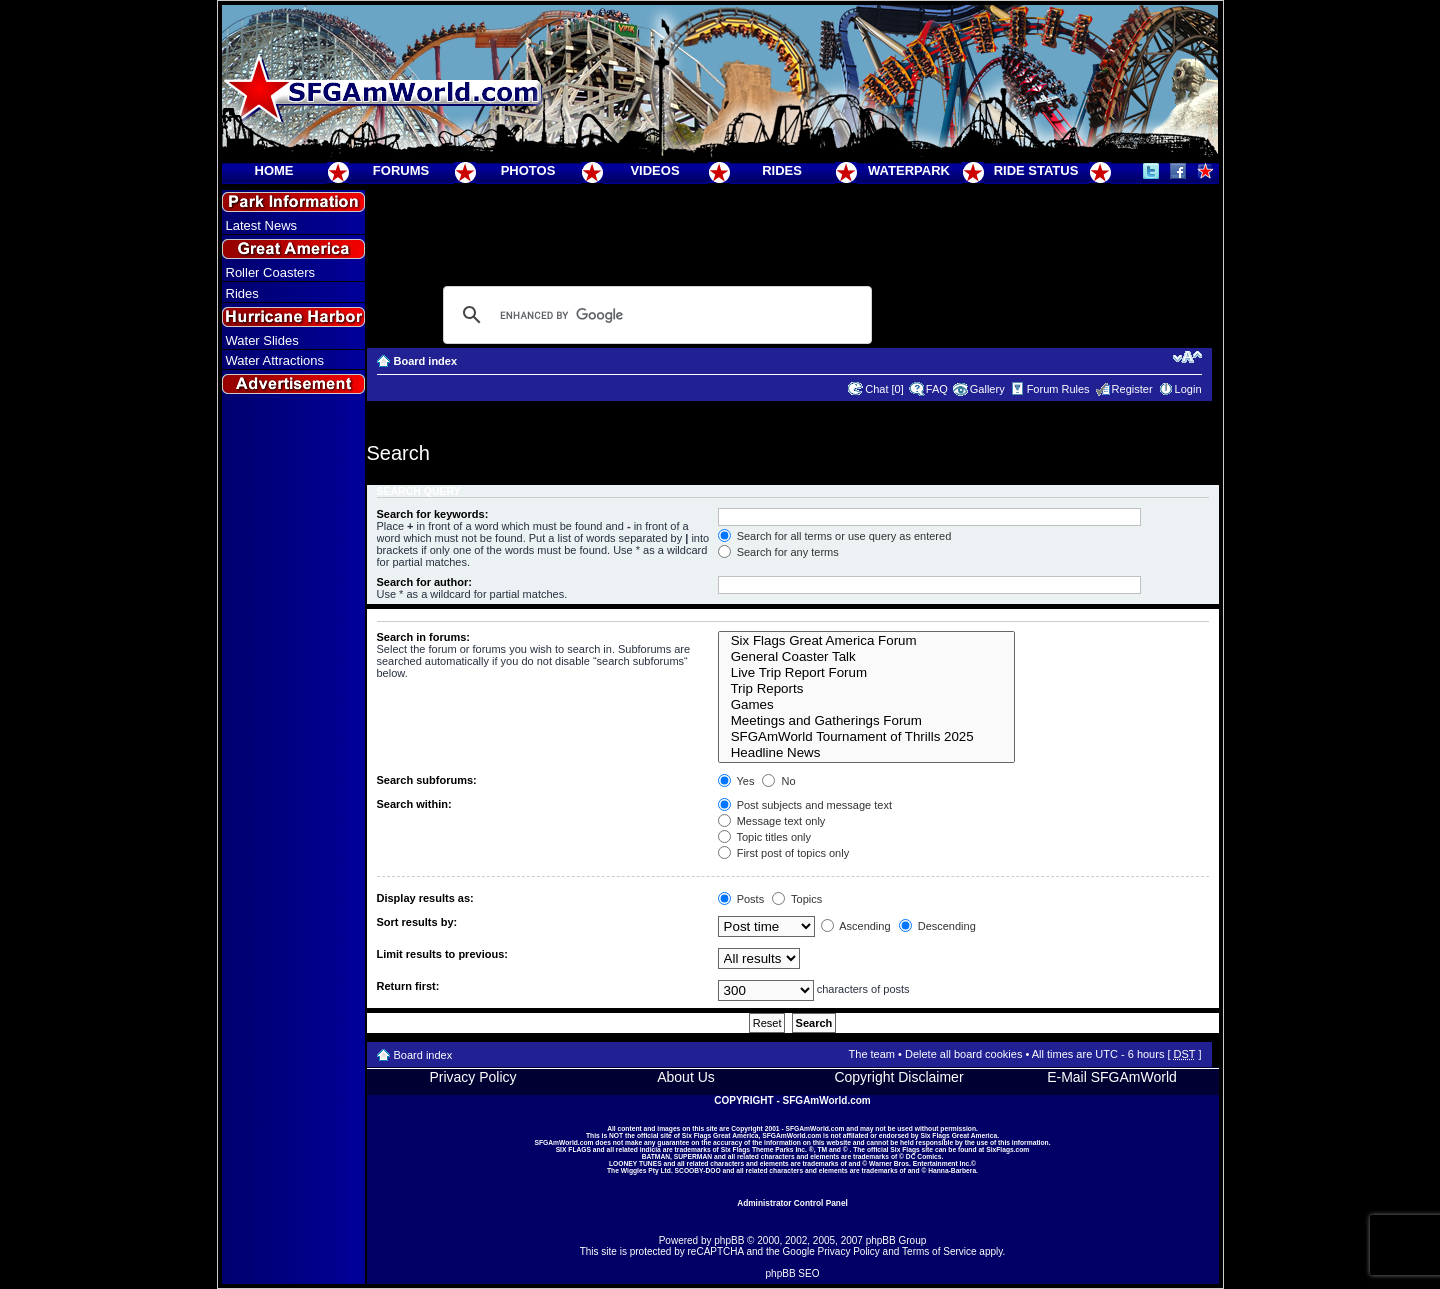  What do you see at coordinates (866, 641) in the screenshot?
I see `Six Flags Great America Forum` at bounding box center [866, 641].